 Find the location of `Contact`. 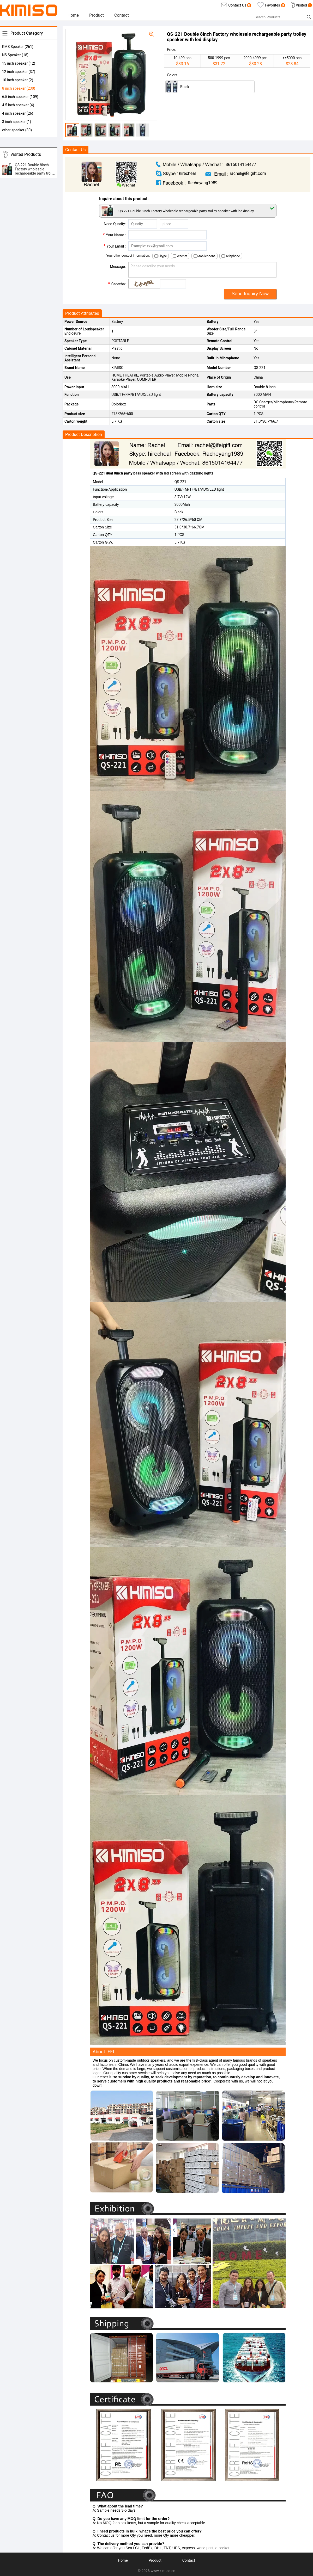

Contact is located at coordinates (121, 15).